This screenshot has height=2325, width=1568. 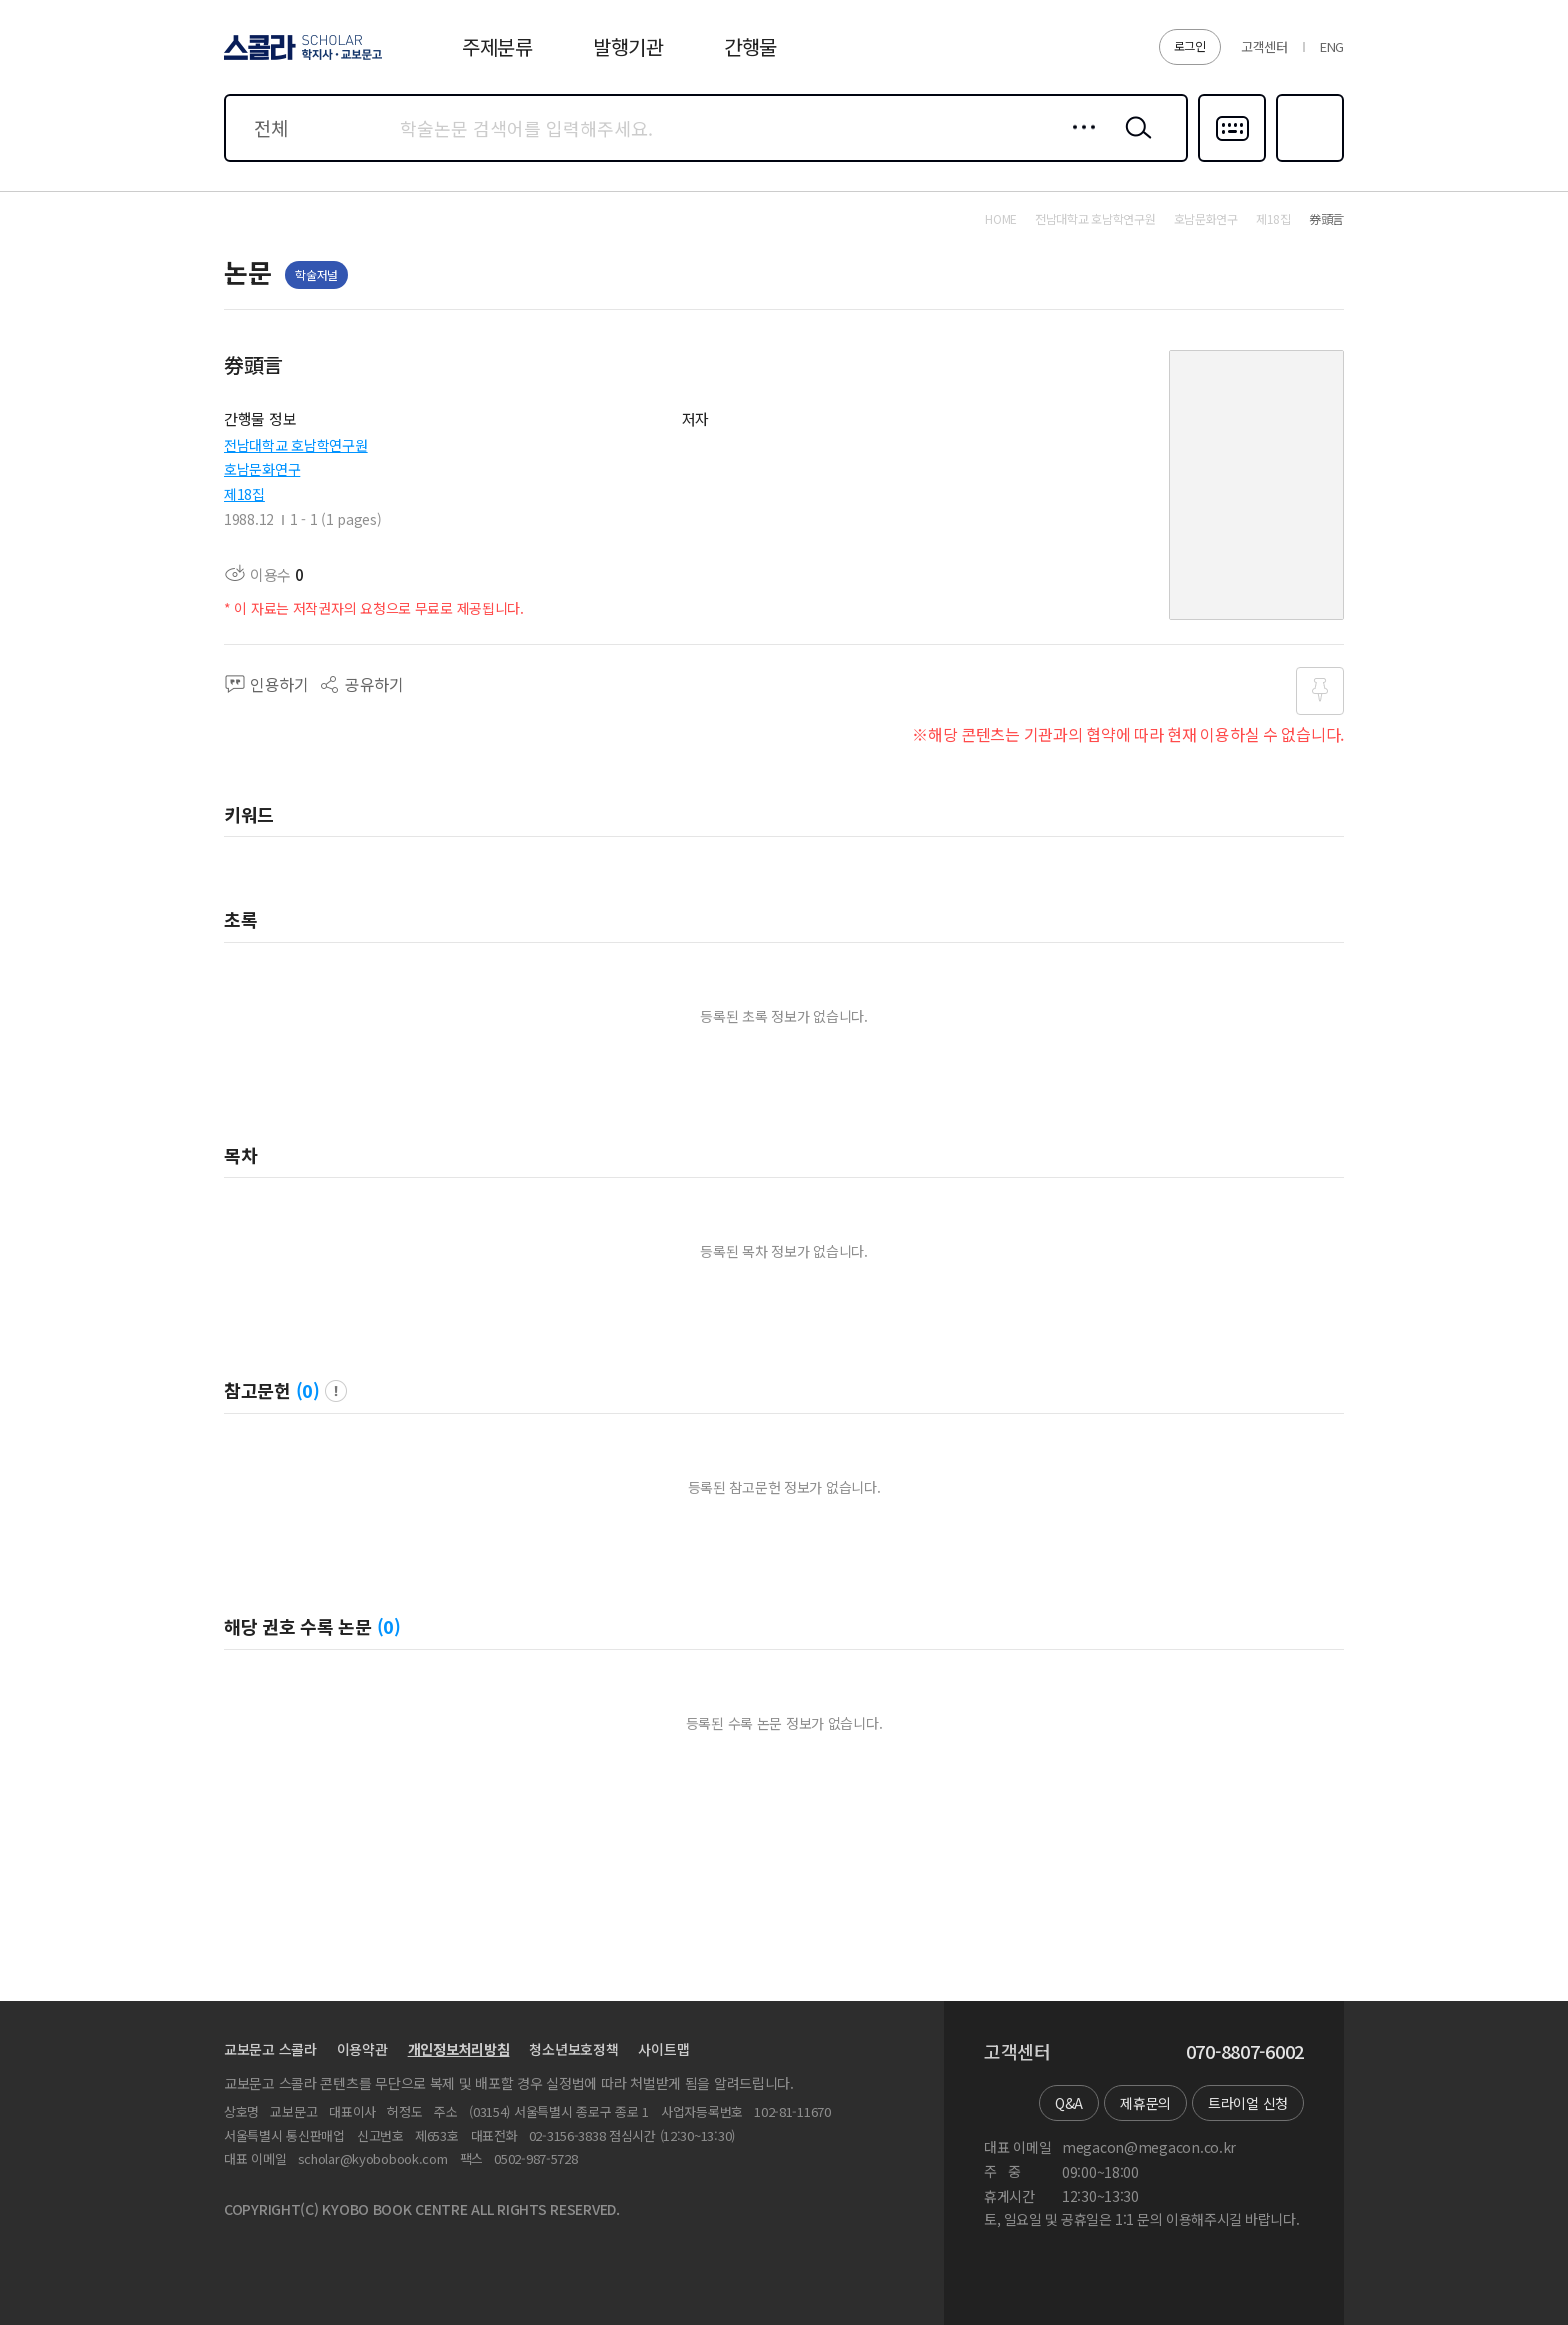 What do you see at coordinates (573, 2049) in the screenshot?
I see `청소년보호정책` at bounding box center [573, 2049].